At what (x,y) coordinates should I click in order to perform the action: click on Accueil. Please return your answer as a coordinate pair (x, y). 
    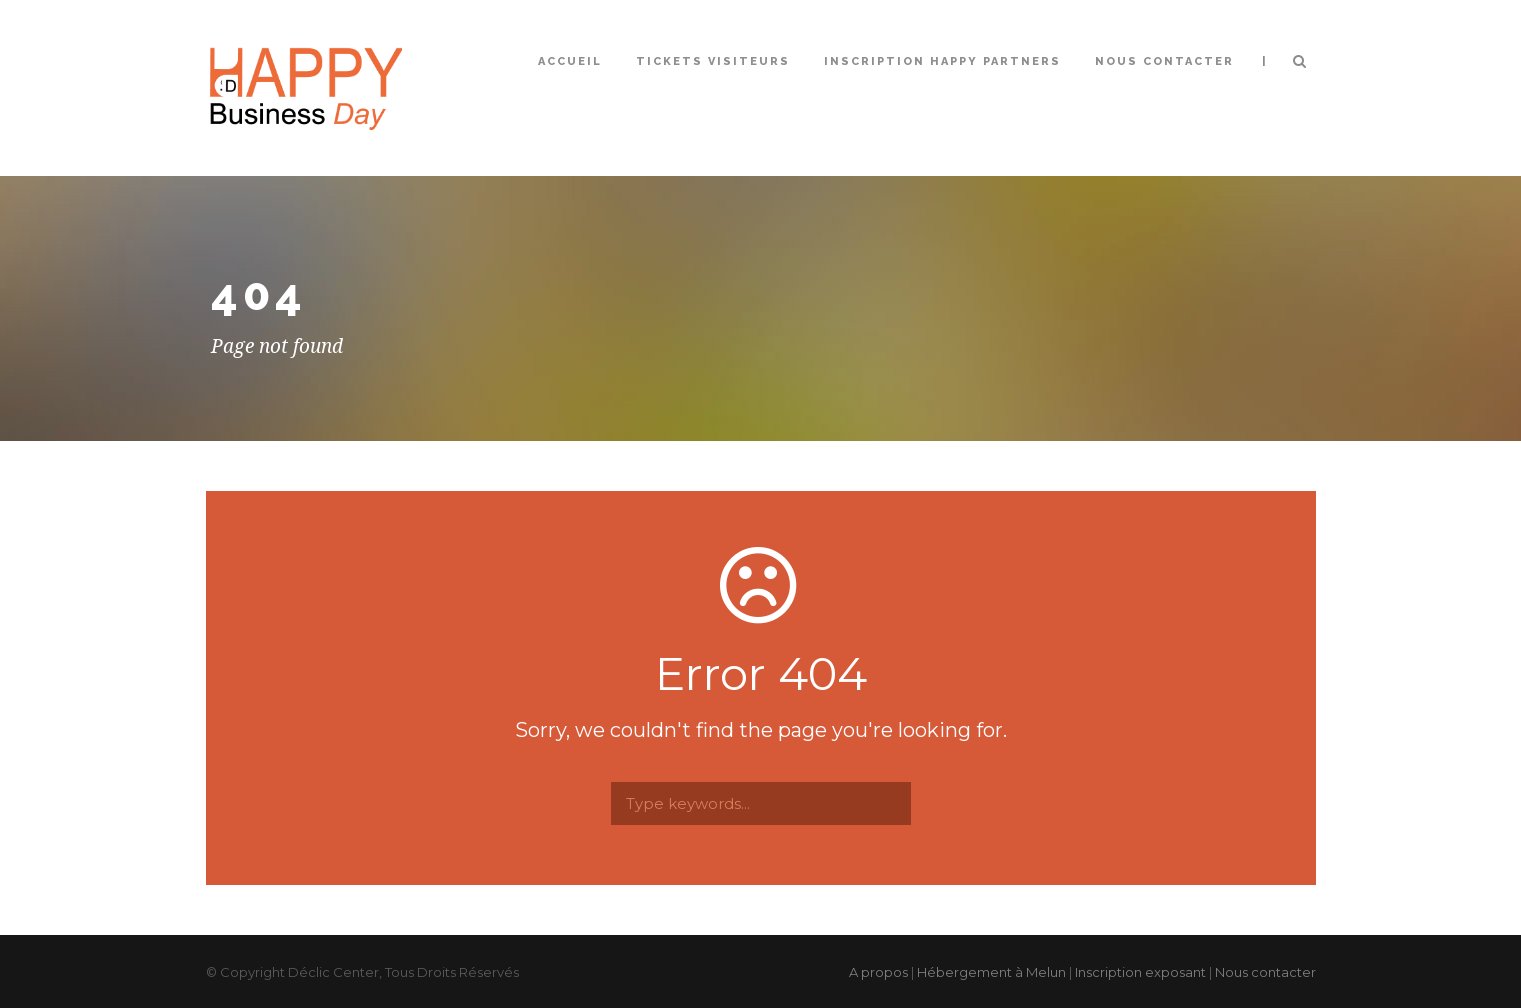
    Looking at the image, I should click on (570, 61).